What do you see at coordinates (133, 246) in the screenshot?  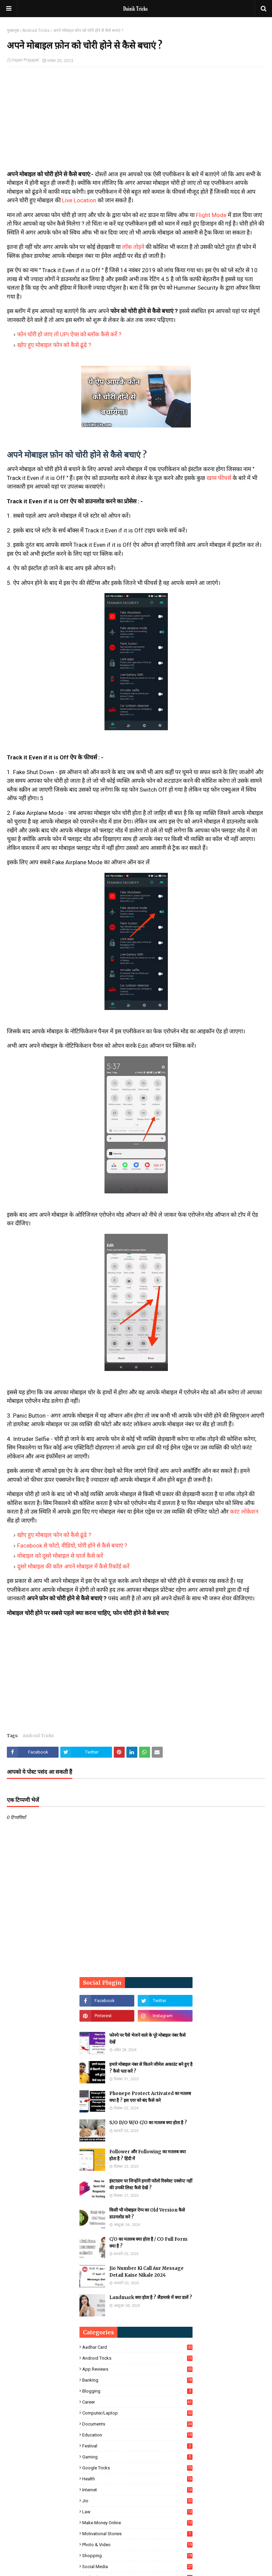 I see `लॉक तोड़ने` at bounding box center [133, 246].